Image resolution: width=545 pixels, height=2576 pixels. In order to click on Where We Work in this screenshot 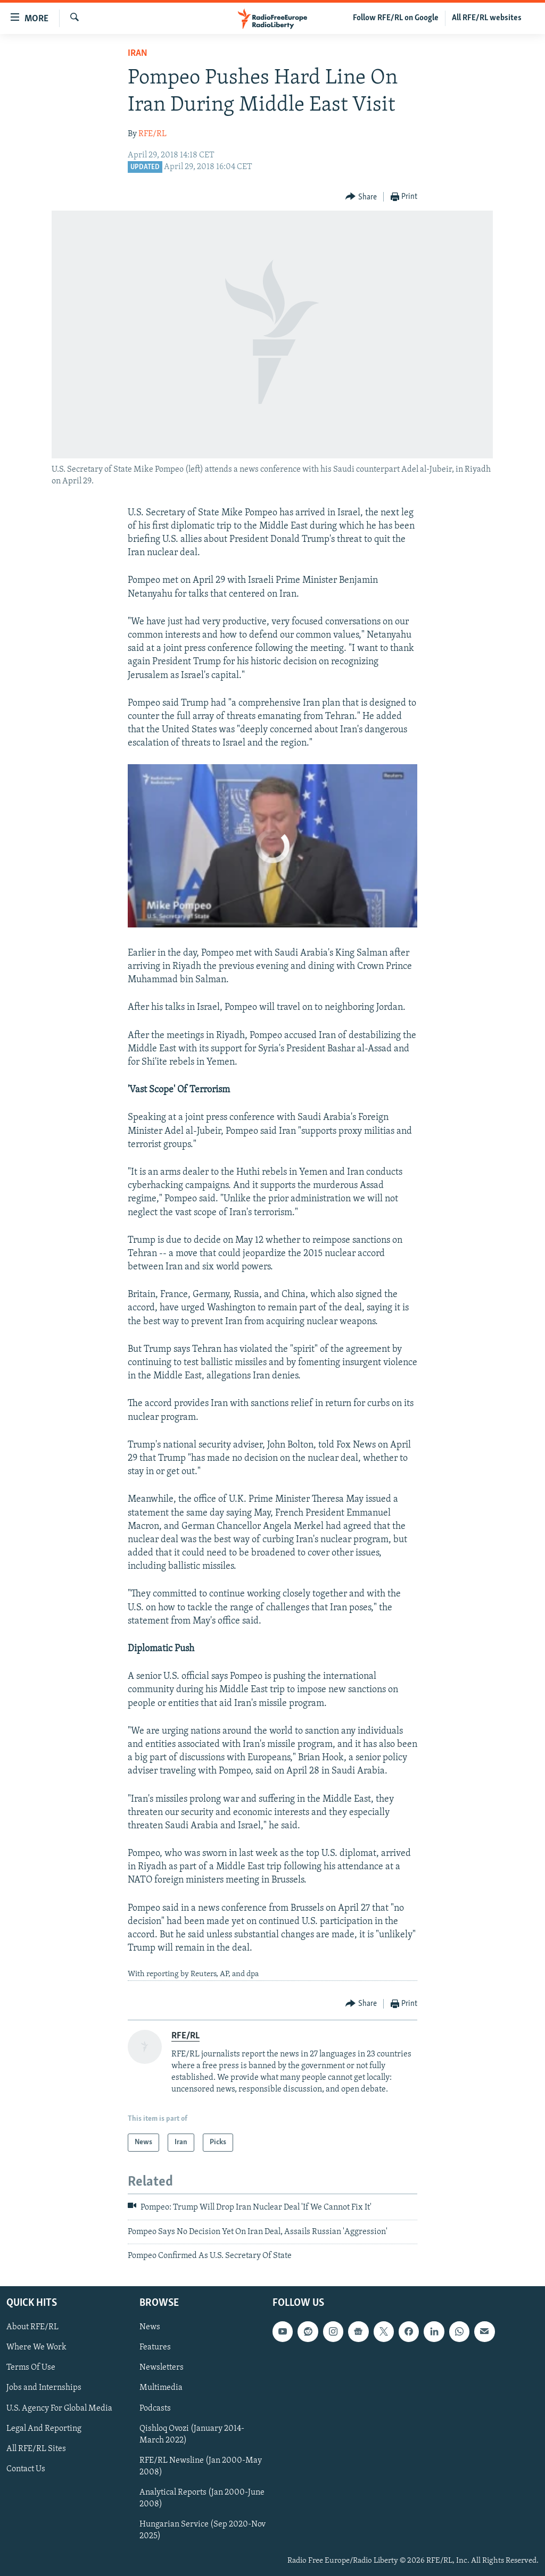, I will do `click(36, 2347)`.